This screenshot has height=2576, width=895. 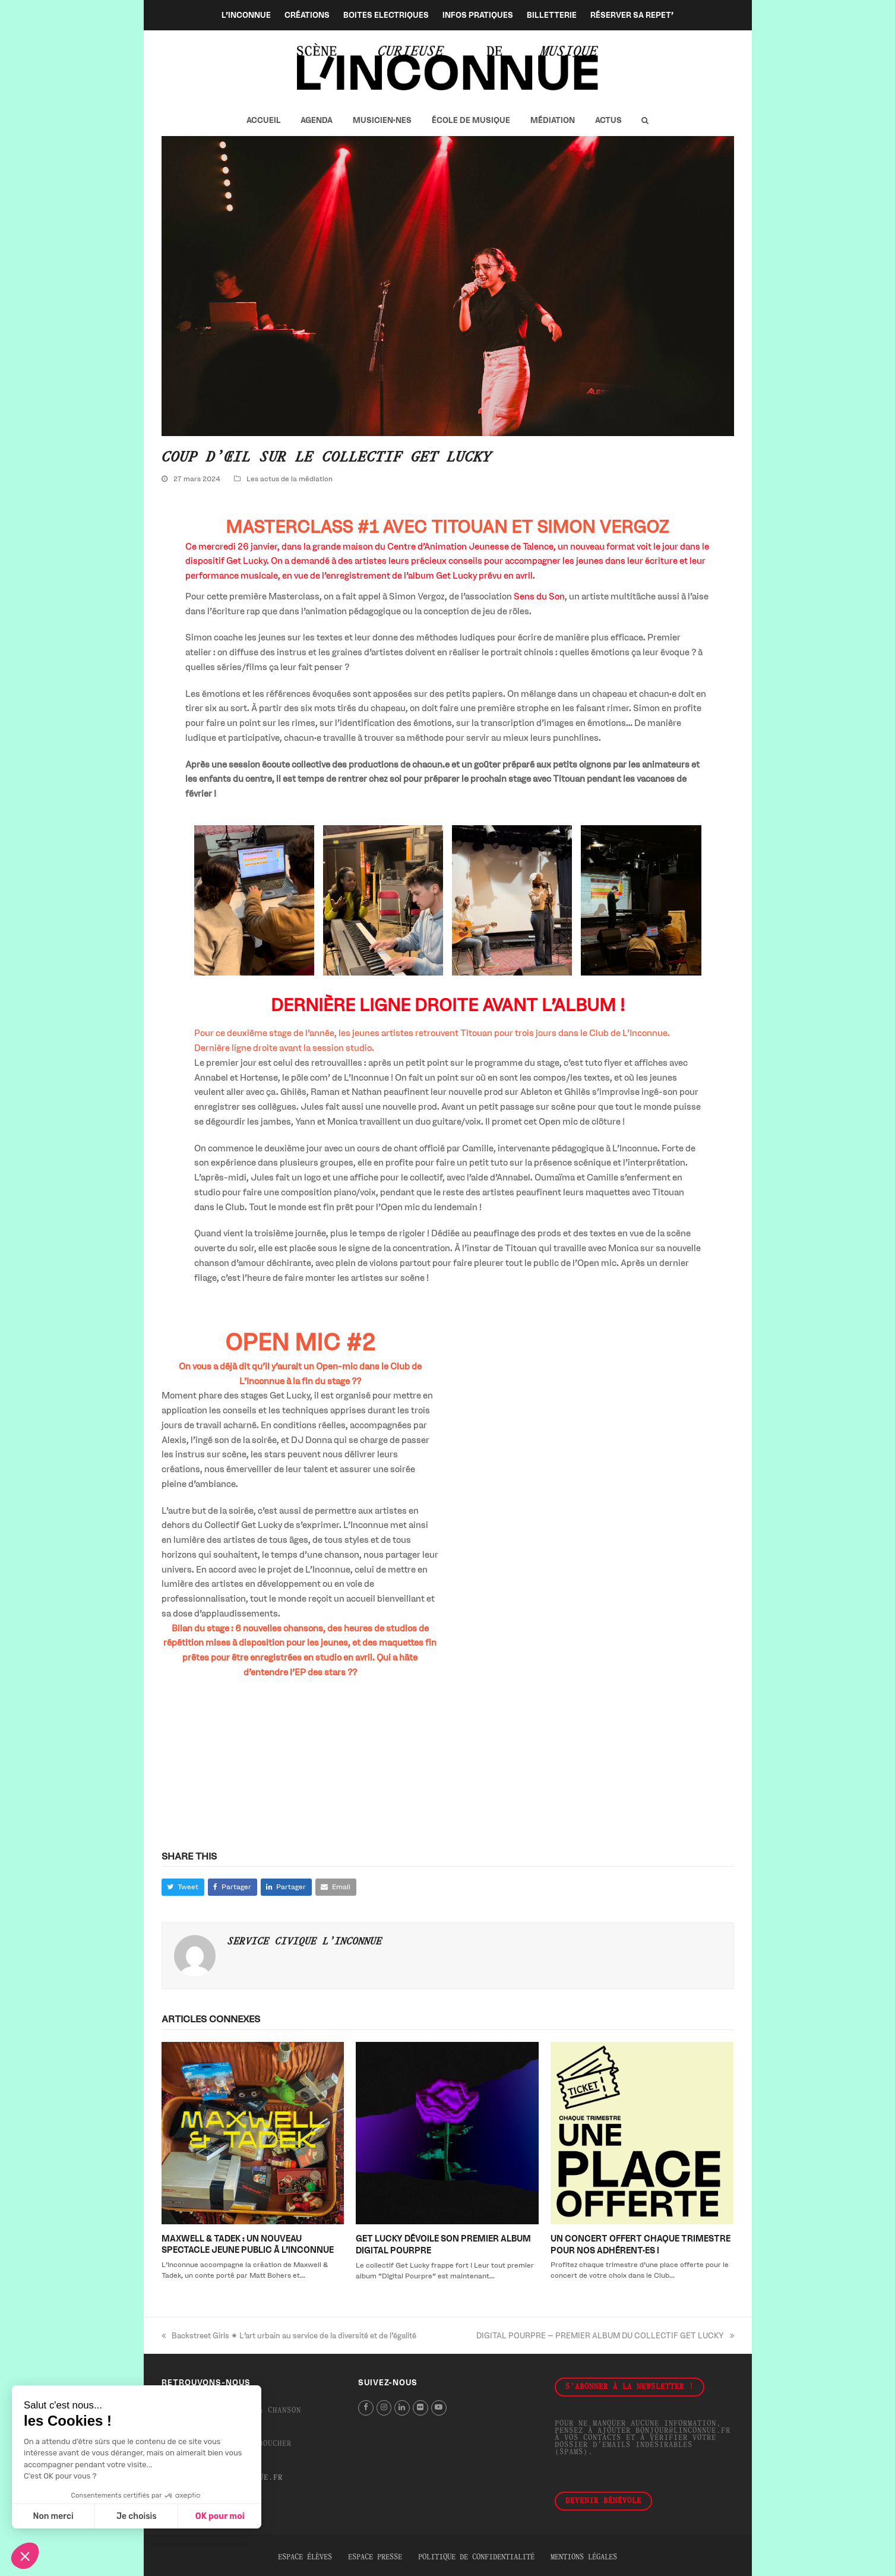 What do you see at coordinates (305, 2557) in the screenshot?
I see `Espace élèves` at bounding box center [305, 2557].